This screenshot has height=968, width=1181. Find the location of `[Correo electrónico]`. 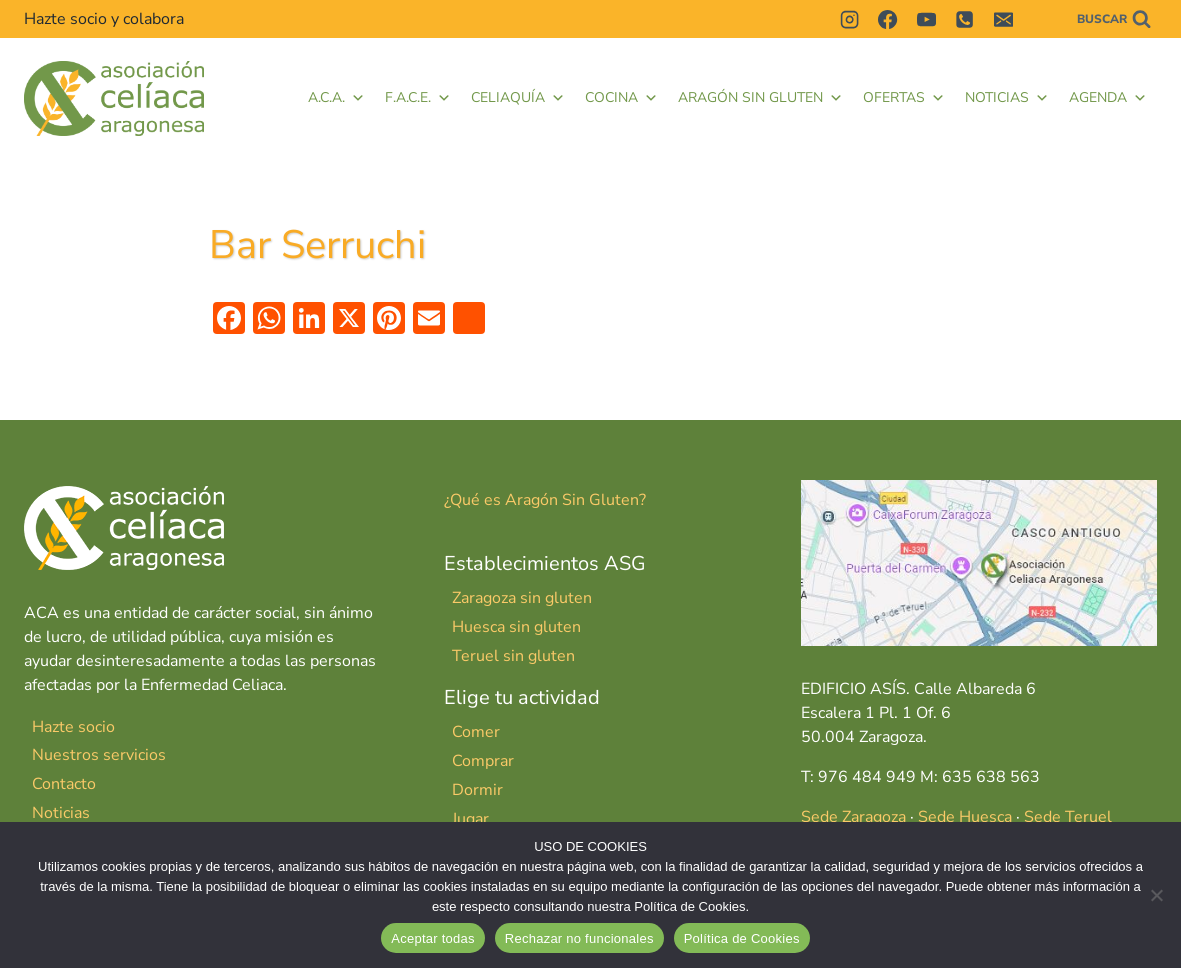

[Correo electrónico] is located at coordinates (1003, 19).